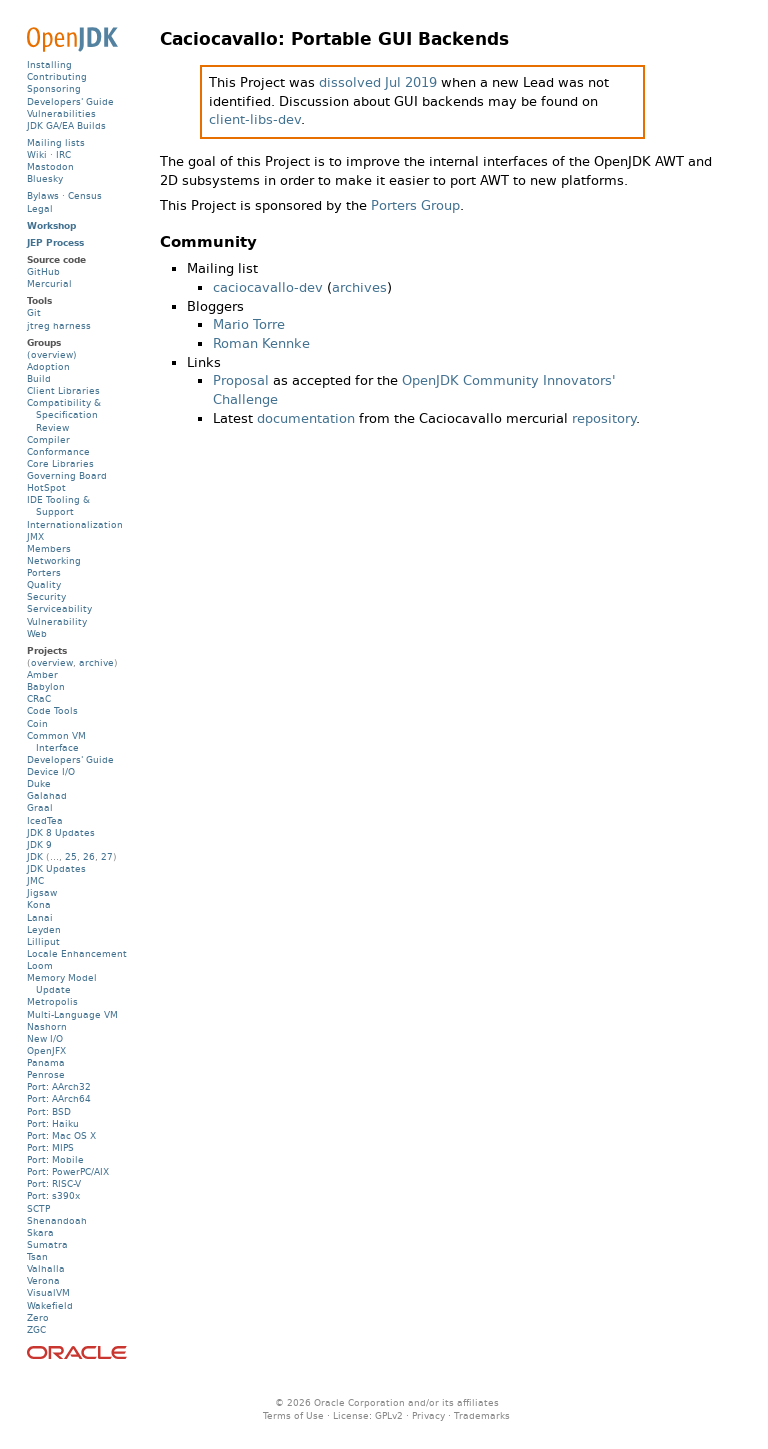  I want to click on Nashorn, so click(47, 1026).